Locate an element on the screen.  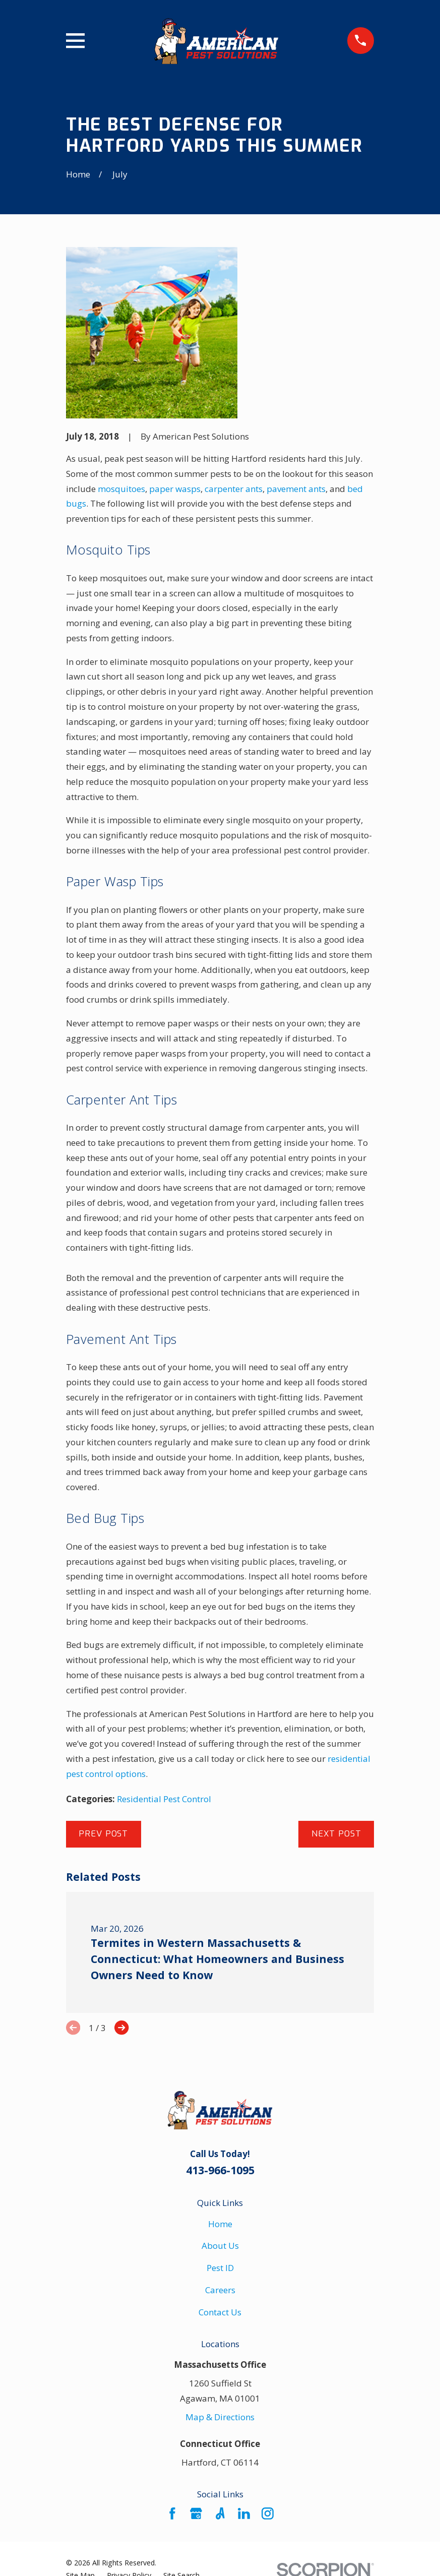
carpenter ants is located at coordinates (234, 489).